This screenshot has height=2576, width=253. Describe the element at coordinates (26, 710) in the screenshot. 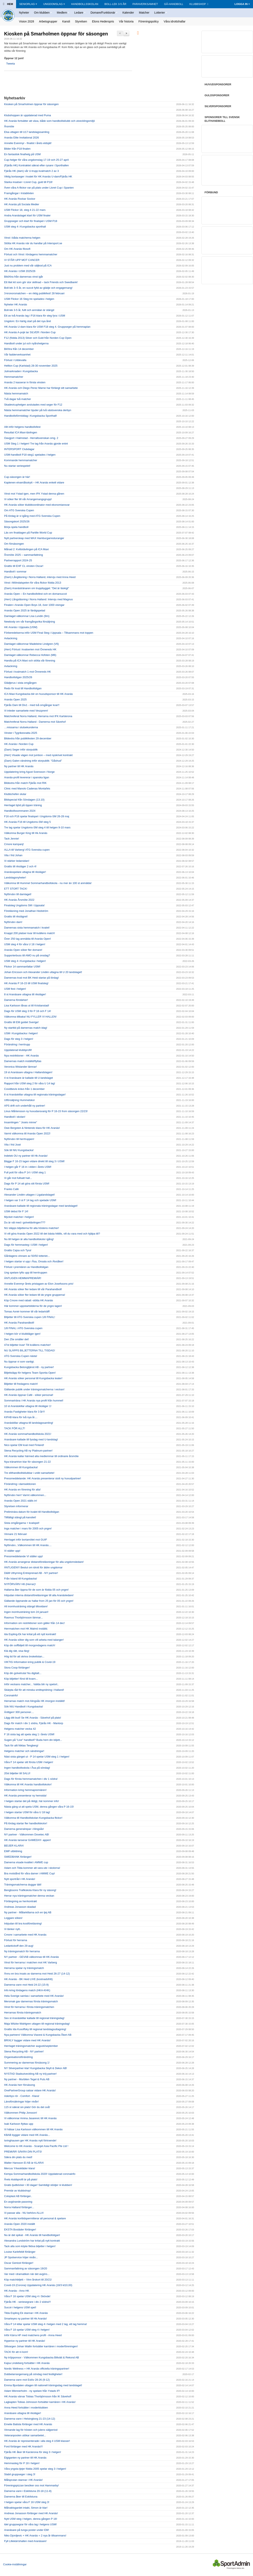

I see `Vi inleder samarbete med Veszprem!` at that location.